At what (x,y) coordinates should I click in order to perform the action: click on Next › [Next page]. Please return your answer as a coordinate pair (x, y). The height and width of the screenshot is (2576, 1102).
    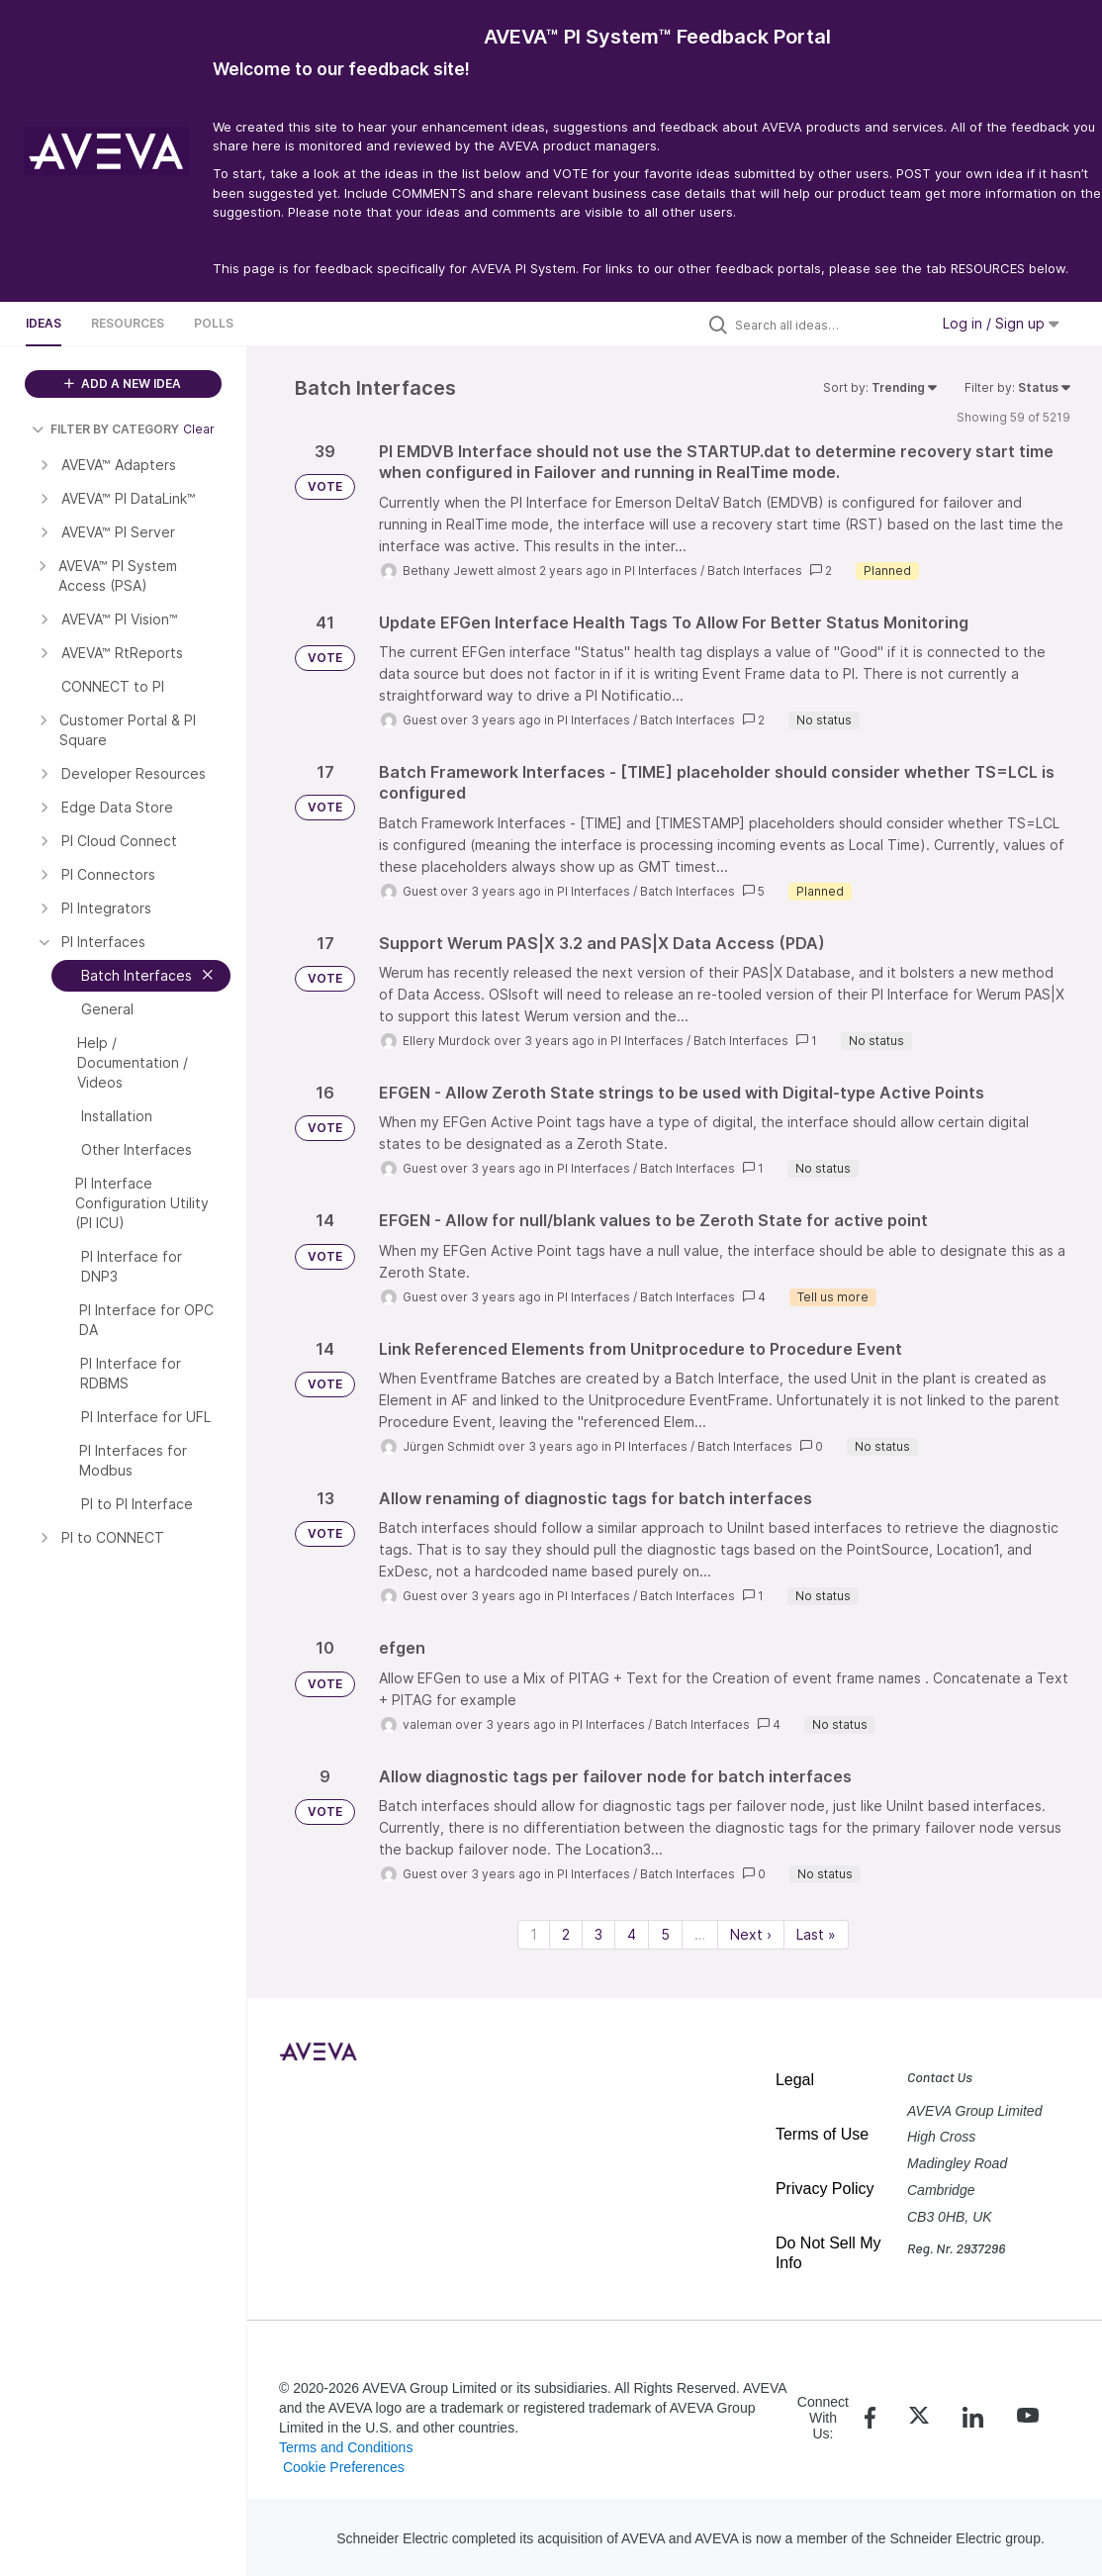
    Looking at the image, I should click on (751, 1934).